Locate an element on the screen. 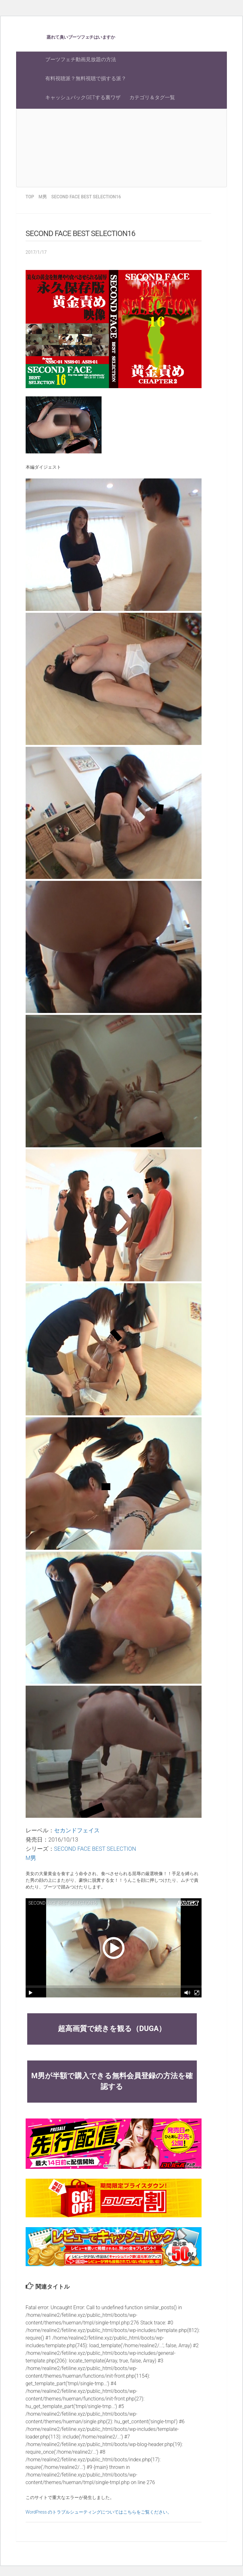  M男 is located at coordinates (31, 1858).